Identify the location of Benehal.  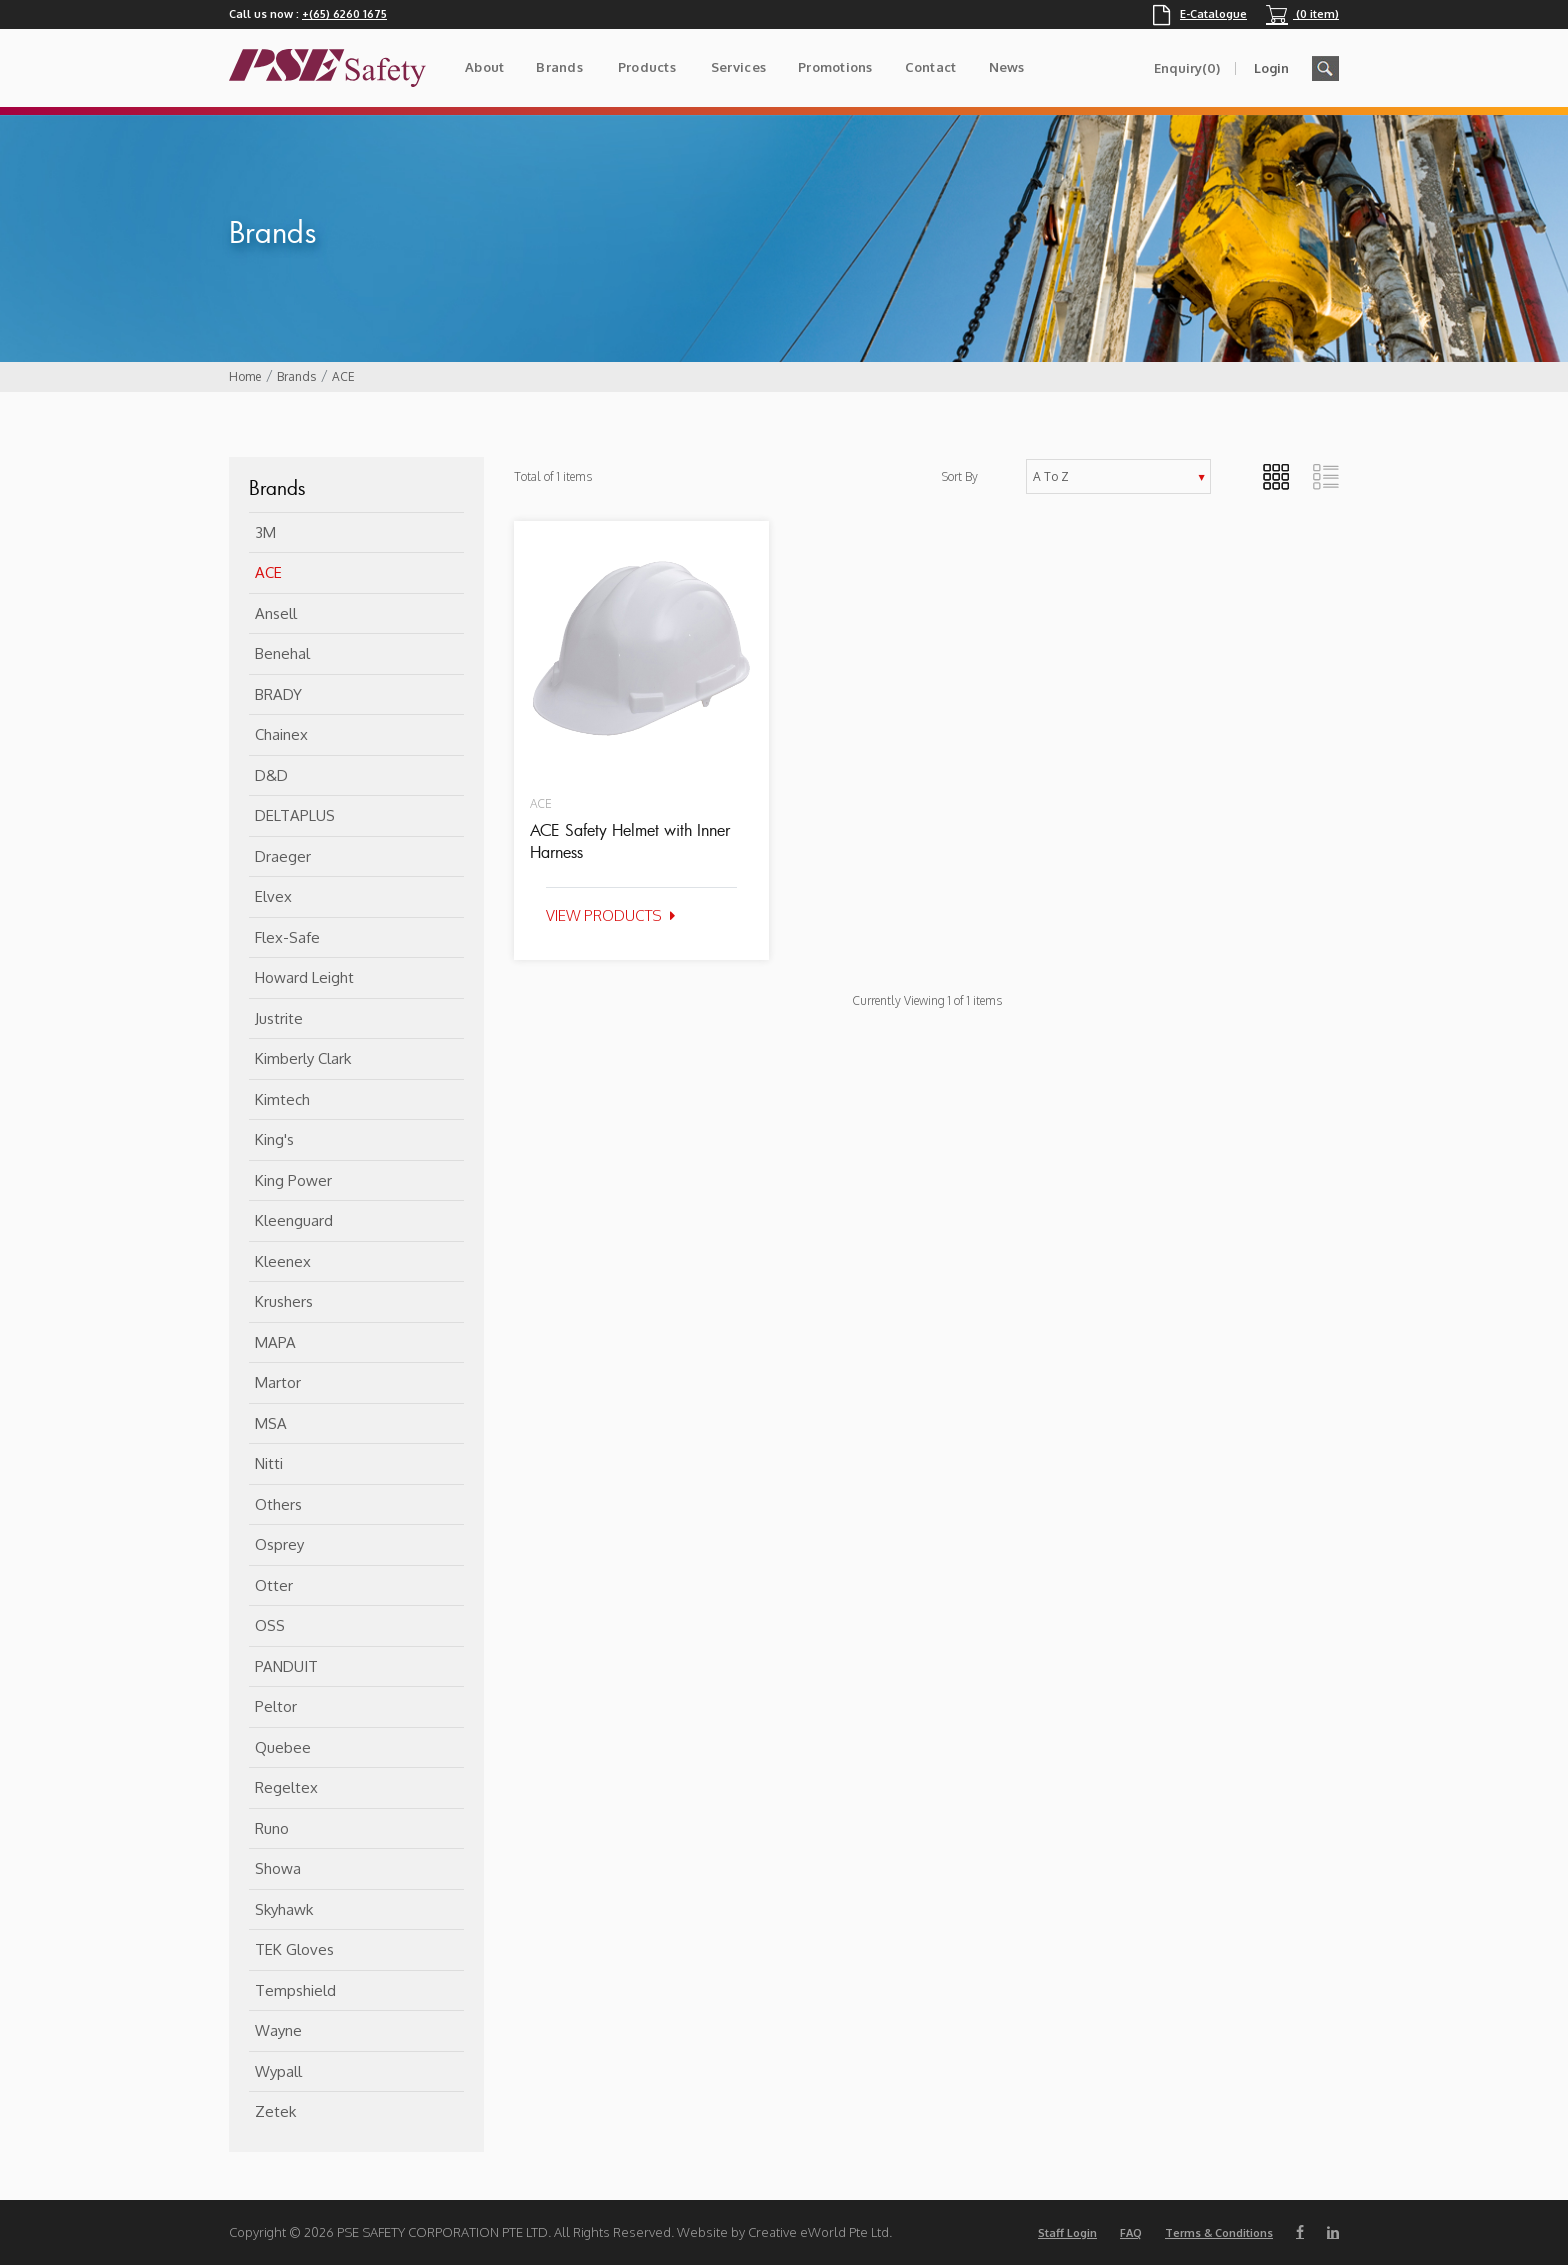
(282, 653).